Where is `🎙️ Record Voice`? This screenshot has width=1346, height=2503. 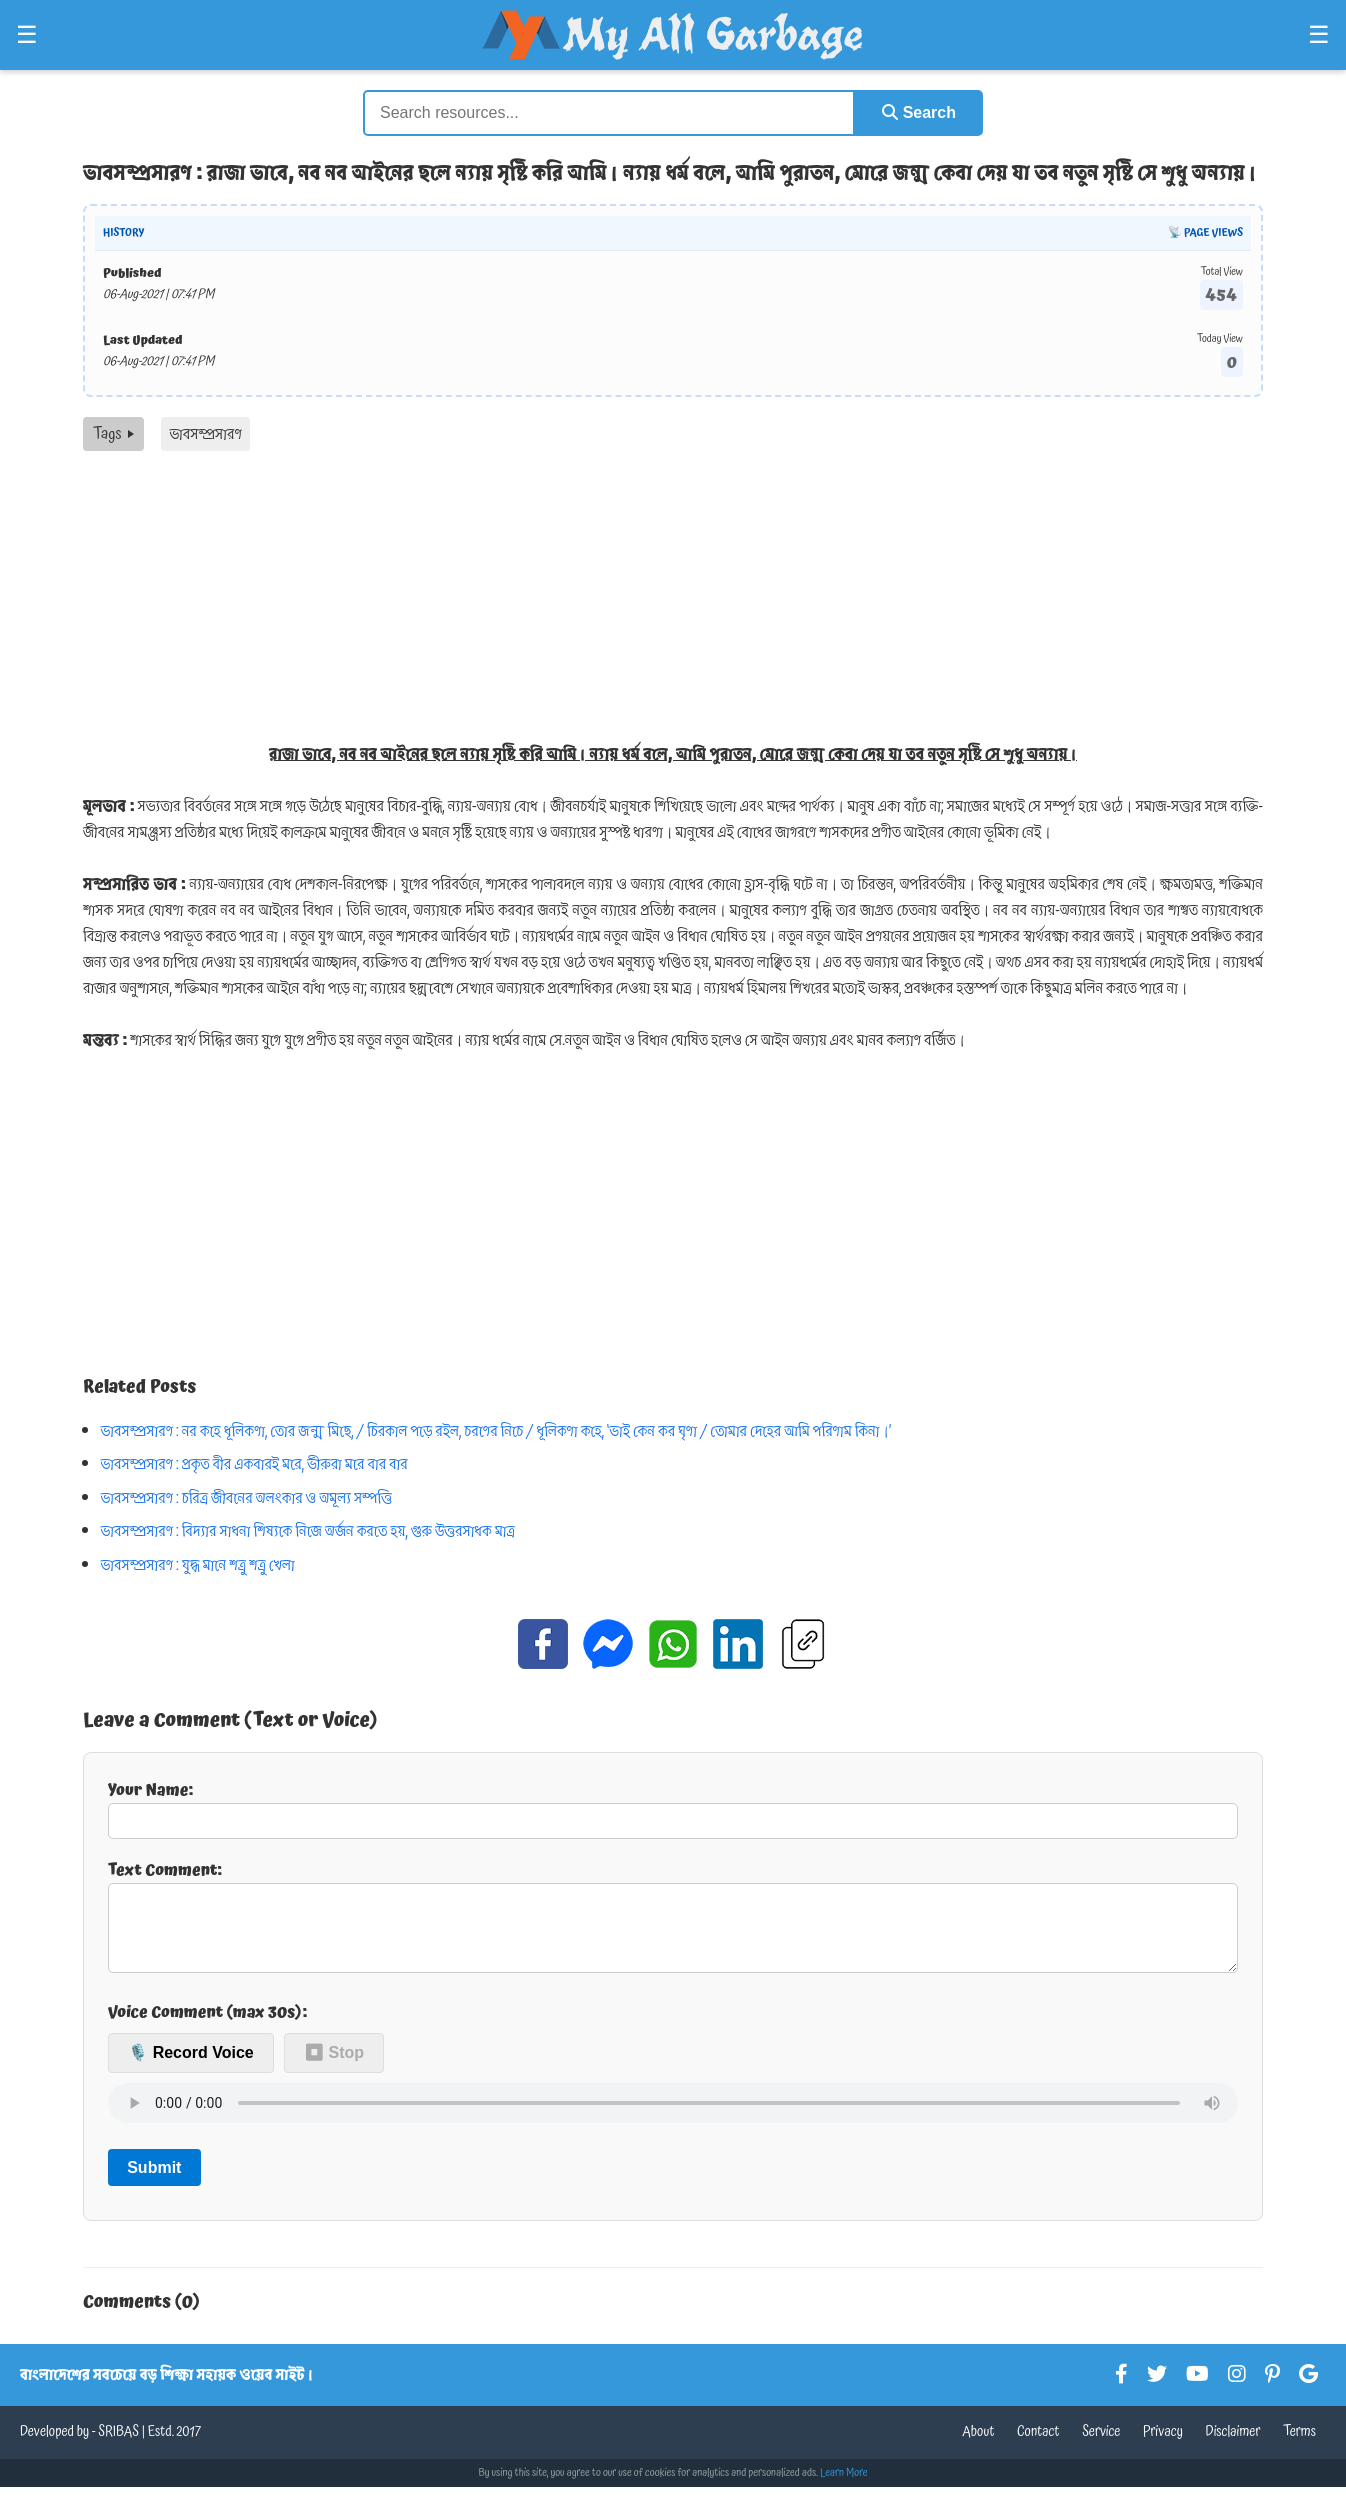
🎙️ Record Voice is located at coordinates (191, 2068).